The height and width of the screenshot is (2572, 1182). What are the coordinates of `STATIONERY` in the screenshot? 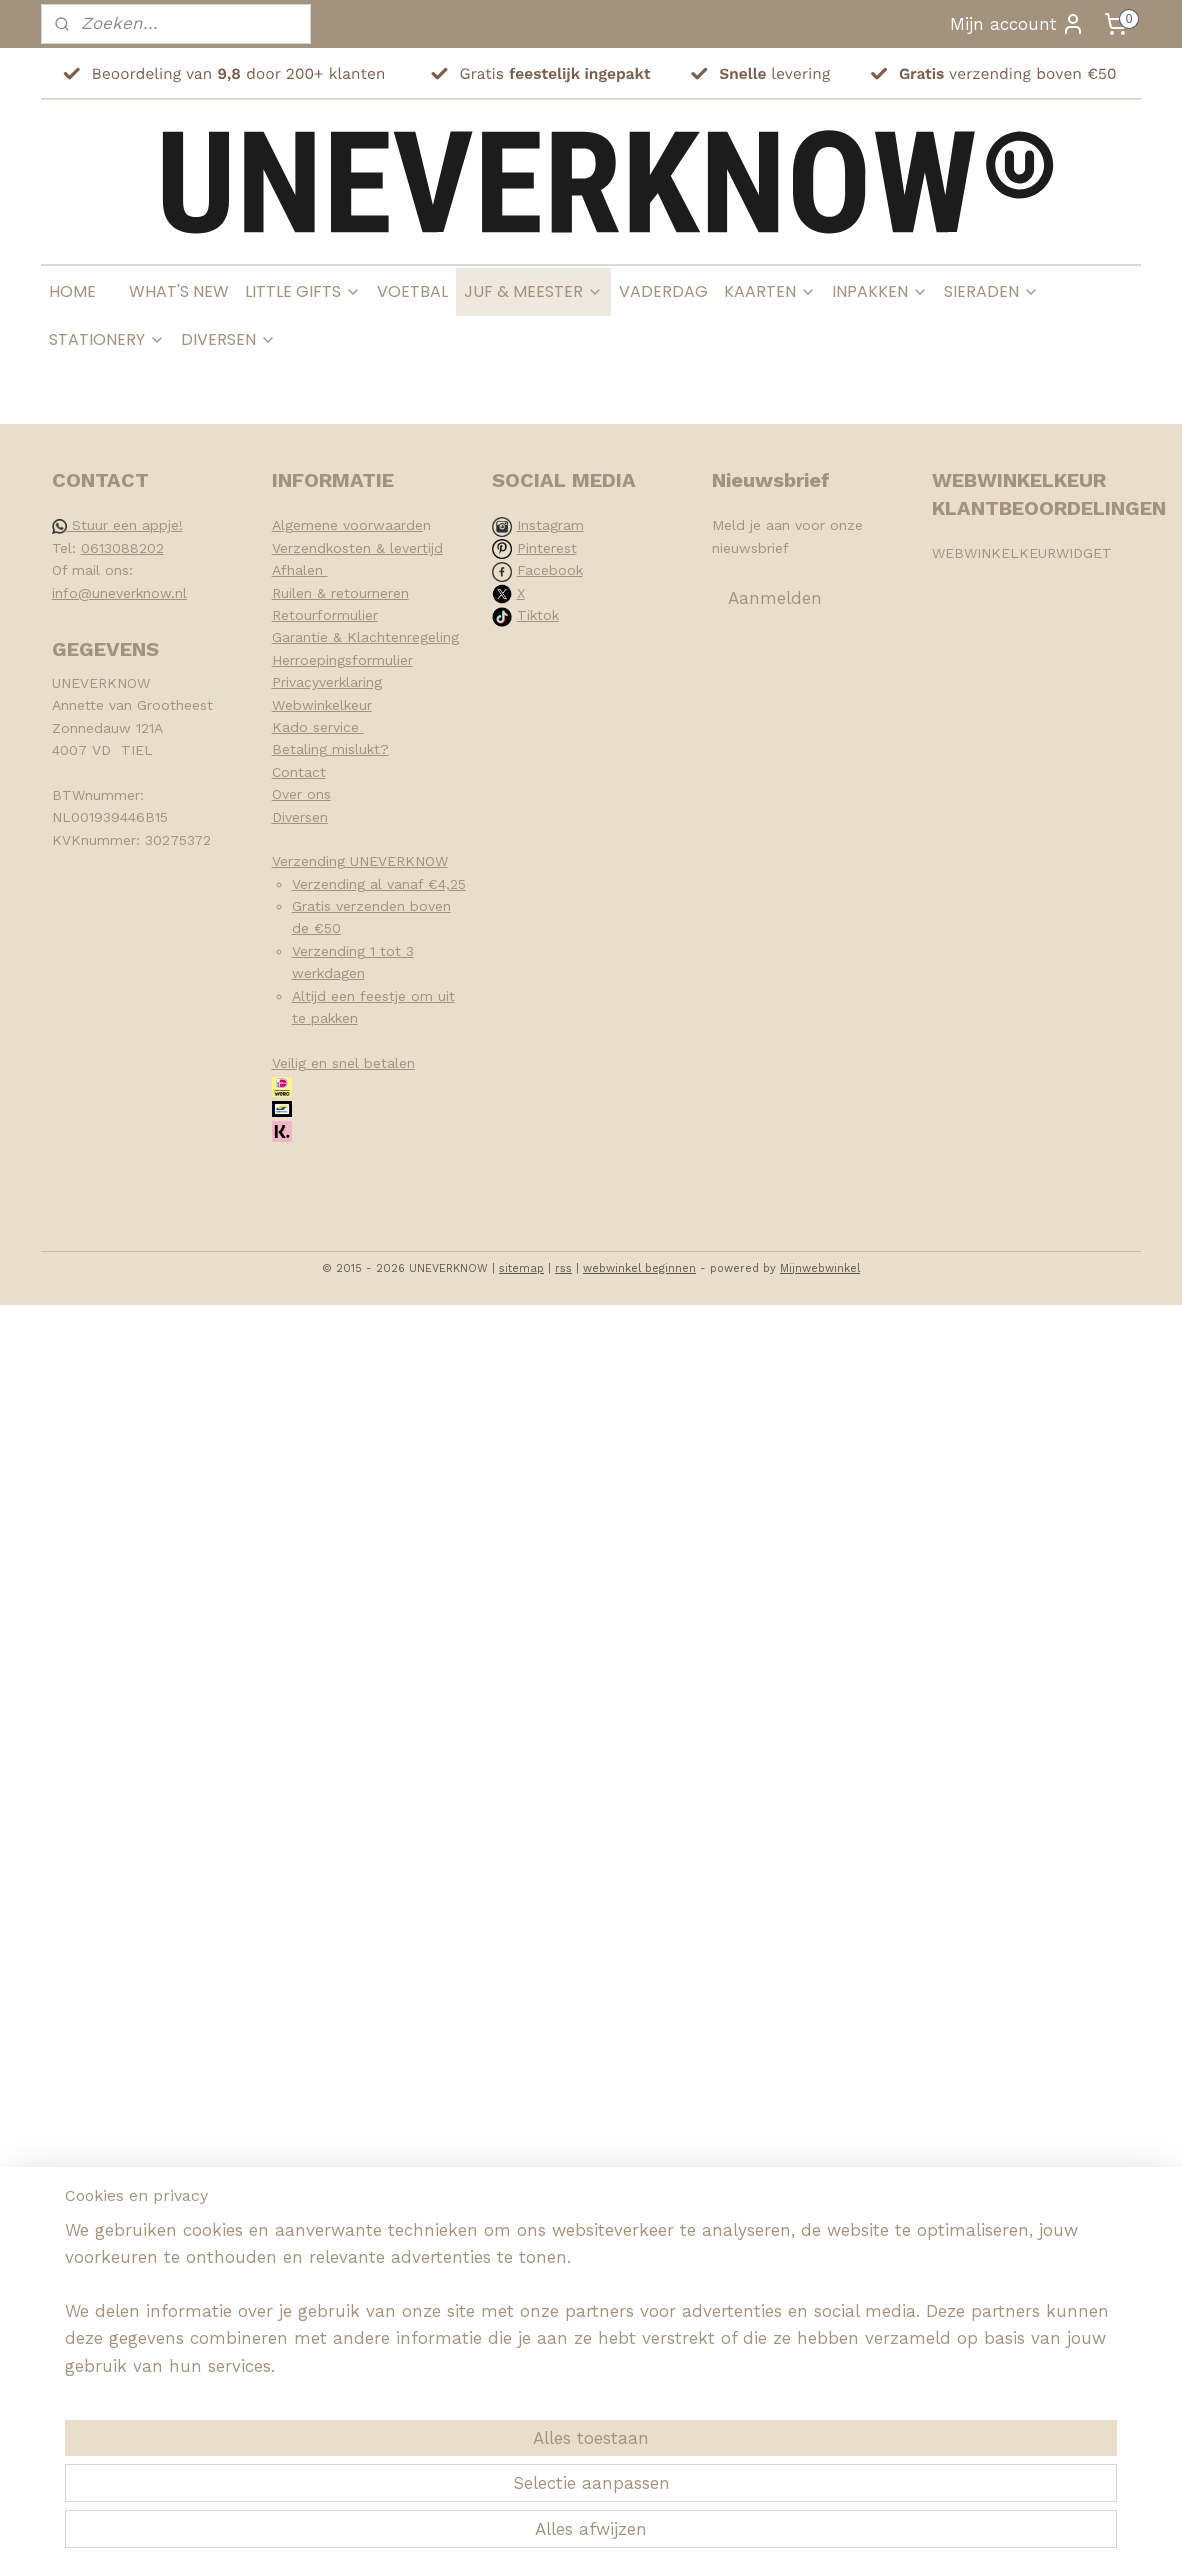 It's located at (107, 339).